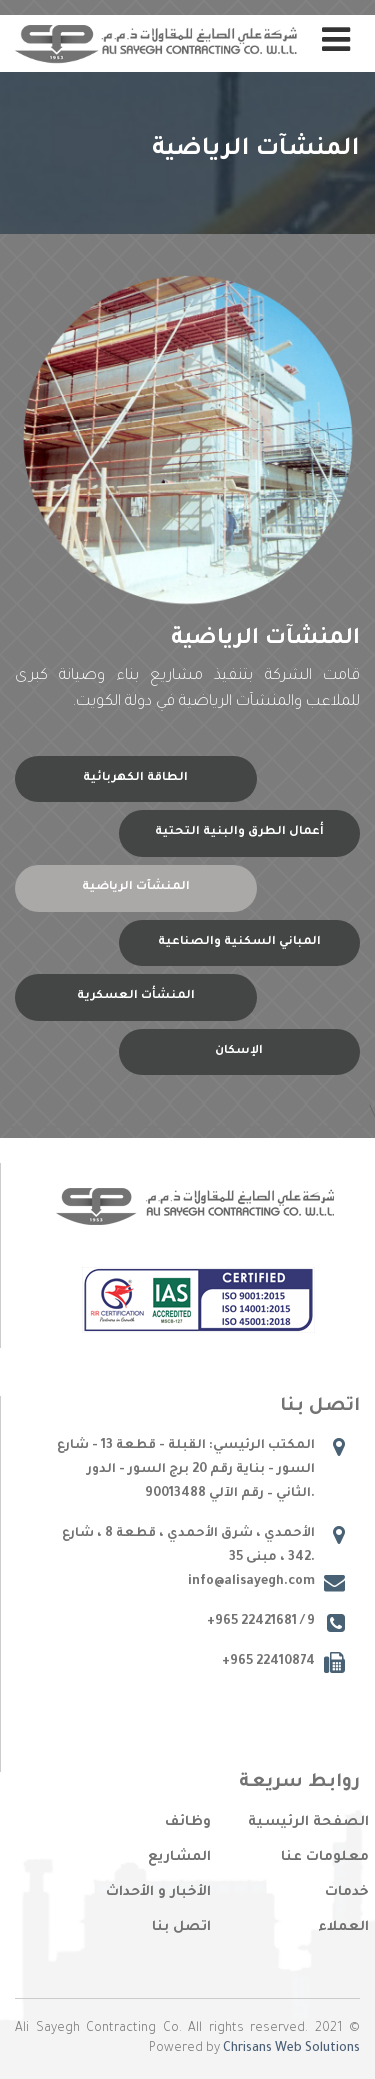 The image size is (375, 2079). Describe the element at coordinates (308, 1822) in the screenshot. I see `الصفحة الرئيسية` at that location.